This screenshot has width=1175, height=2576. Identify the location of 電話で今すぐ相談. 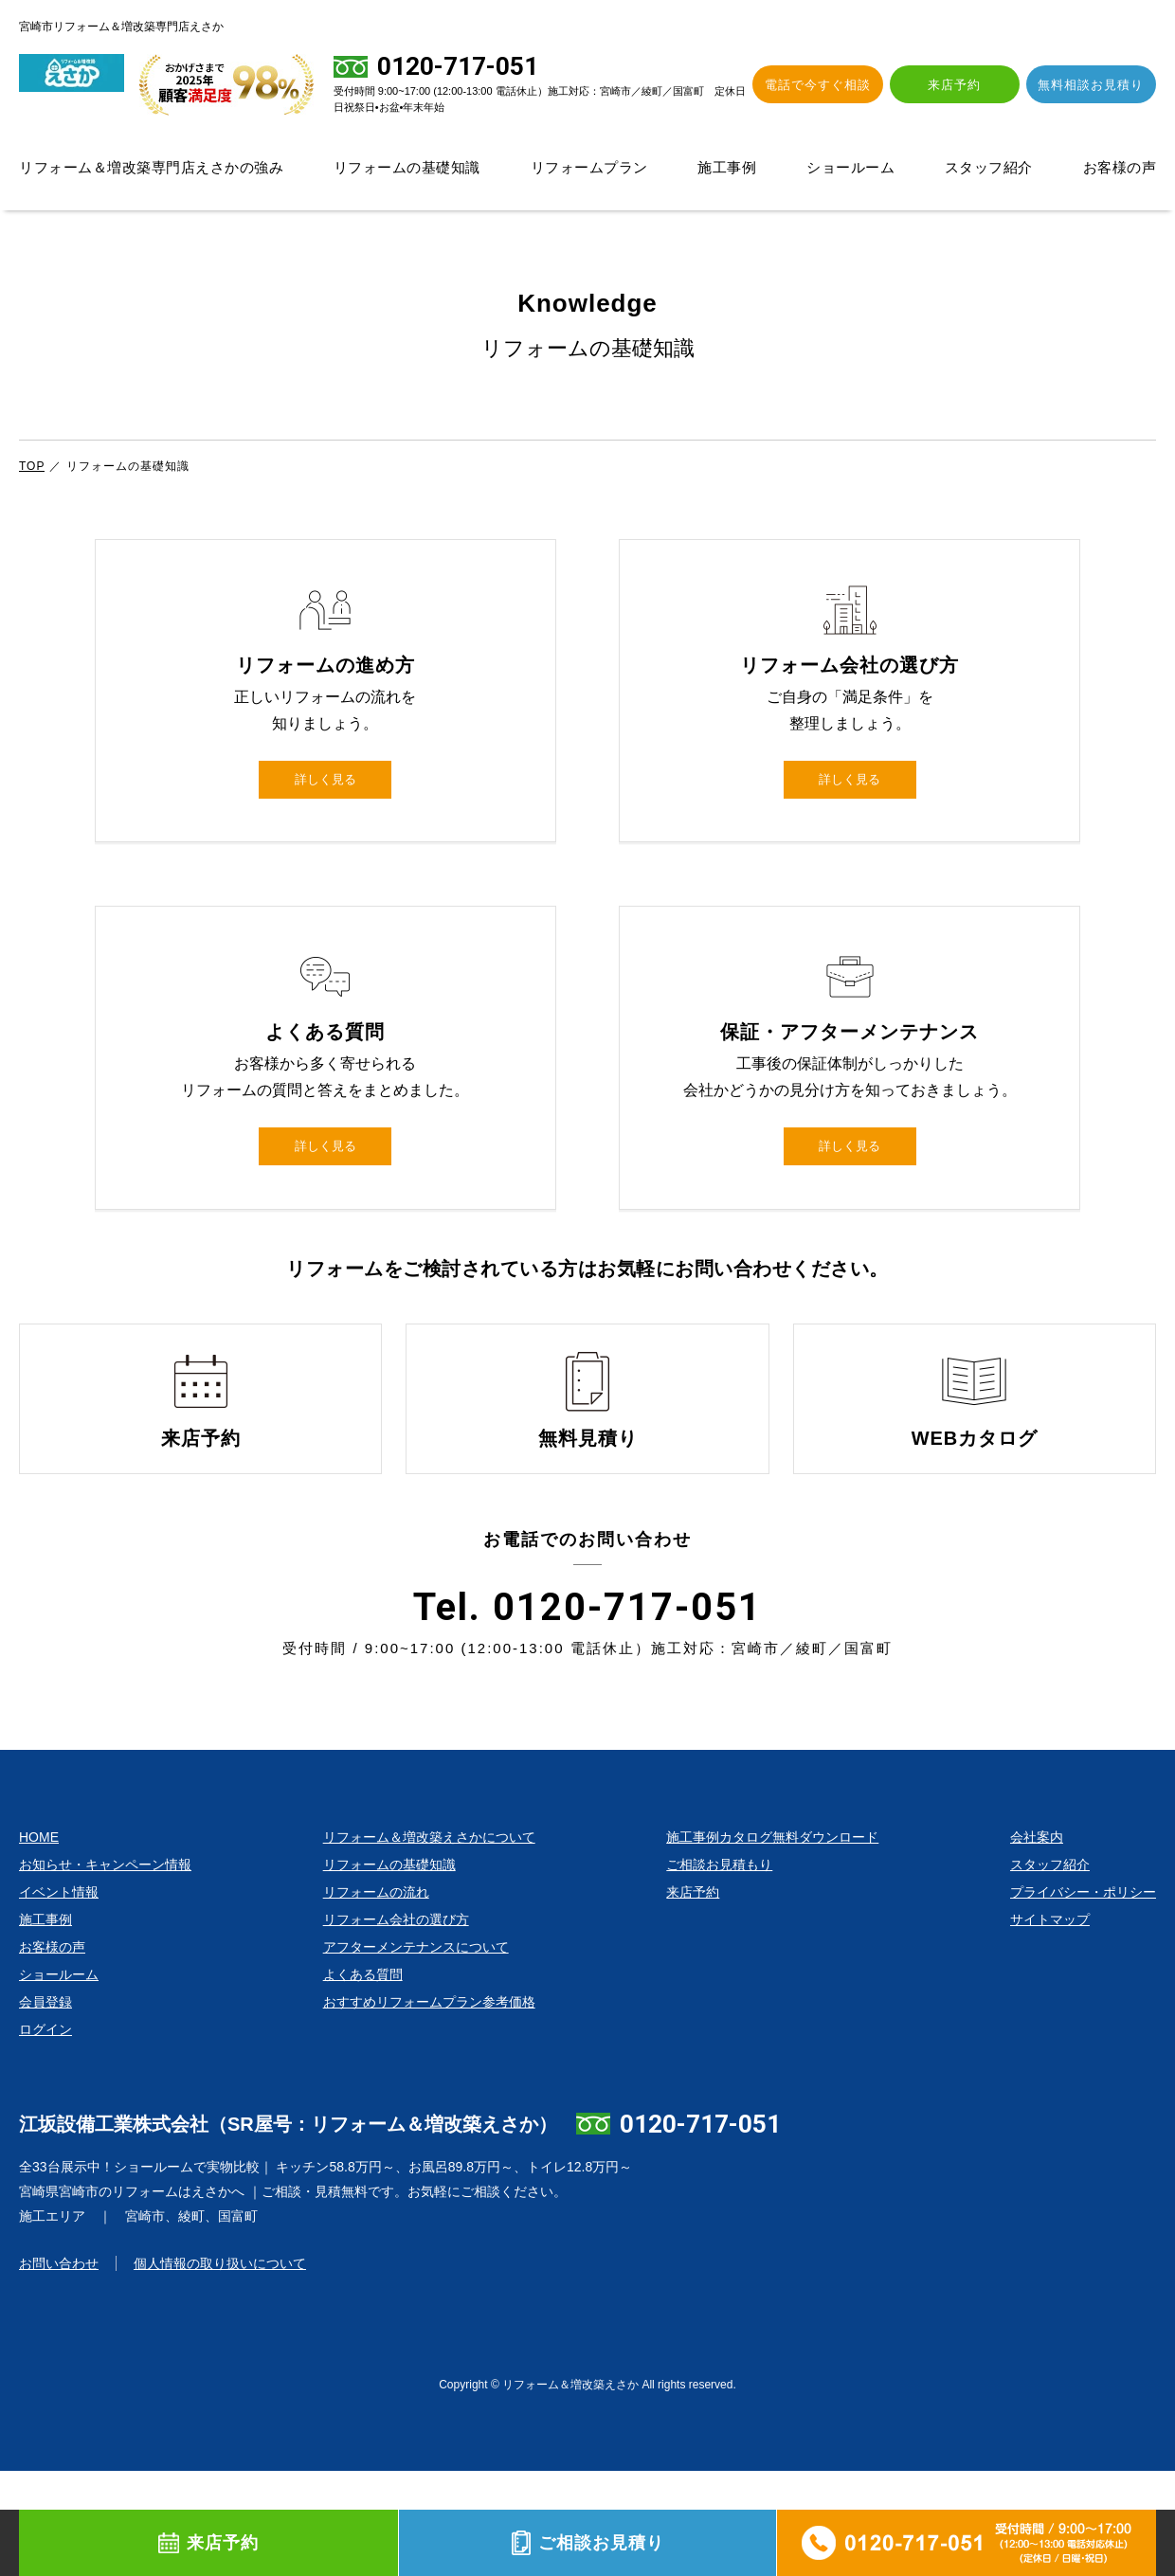
(844, 85).